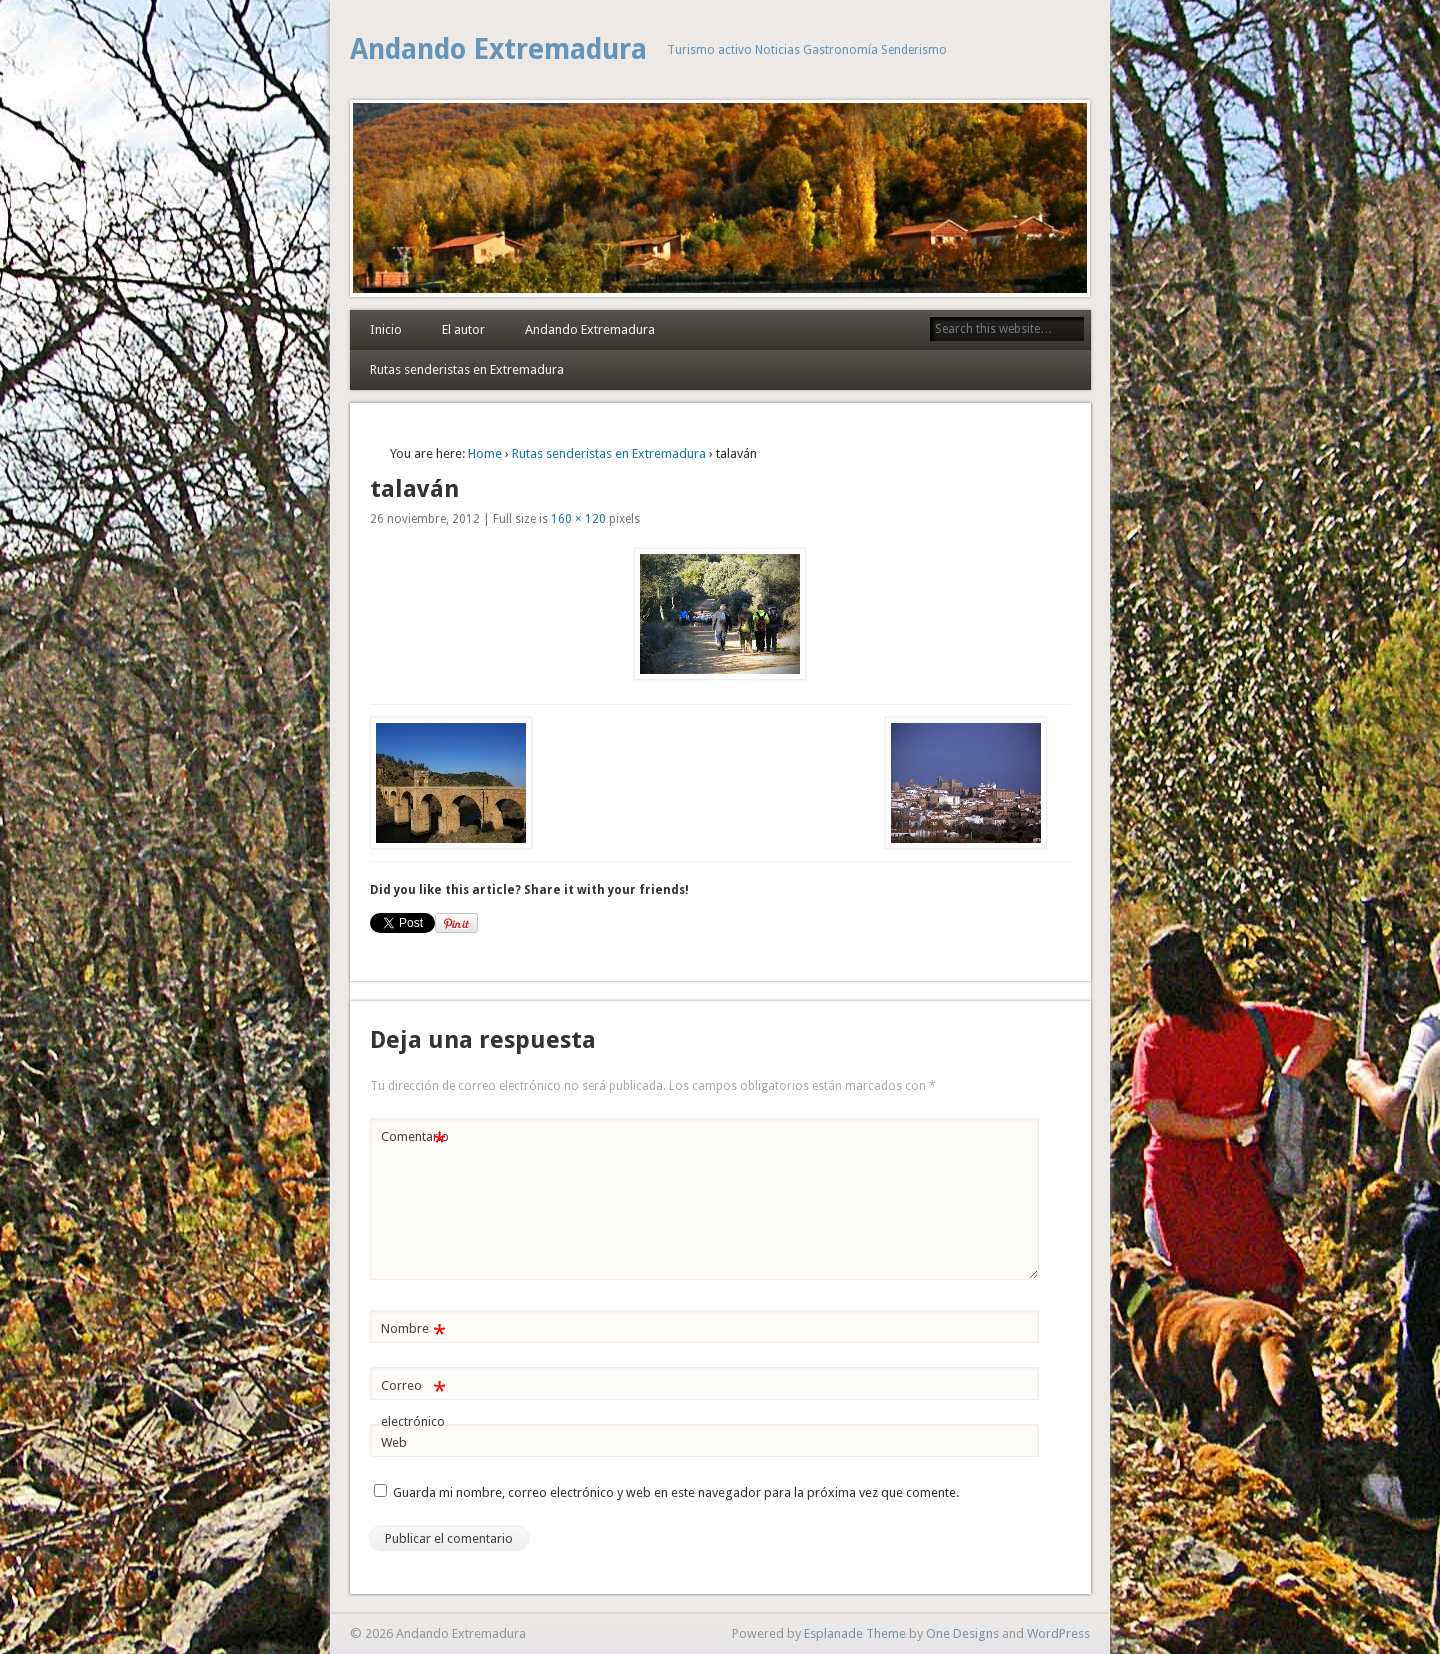 This screenshot has height=1654, width=1440. What do you see at coordinates (463, 329) in the screenshot?
I see `El autor` at bounding box center [463, 329].